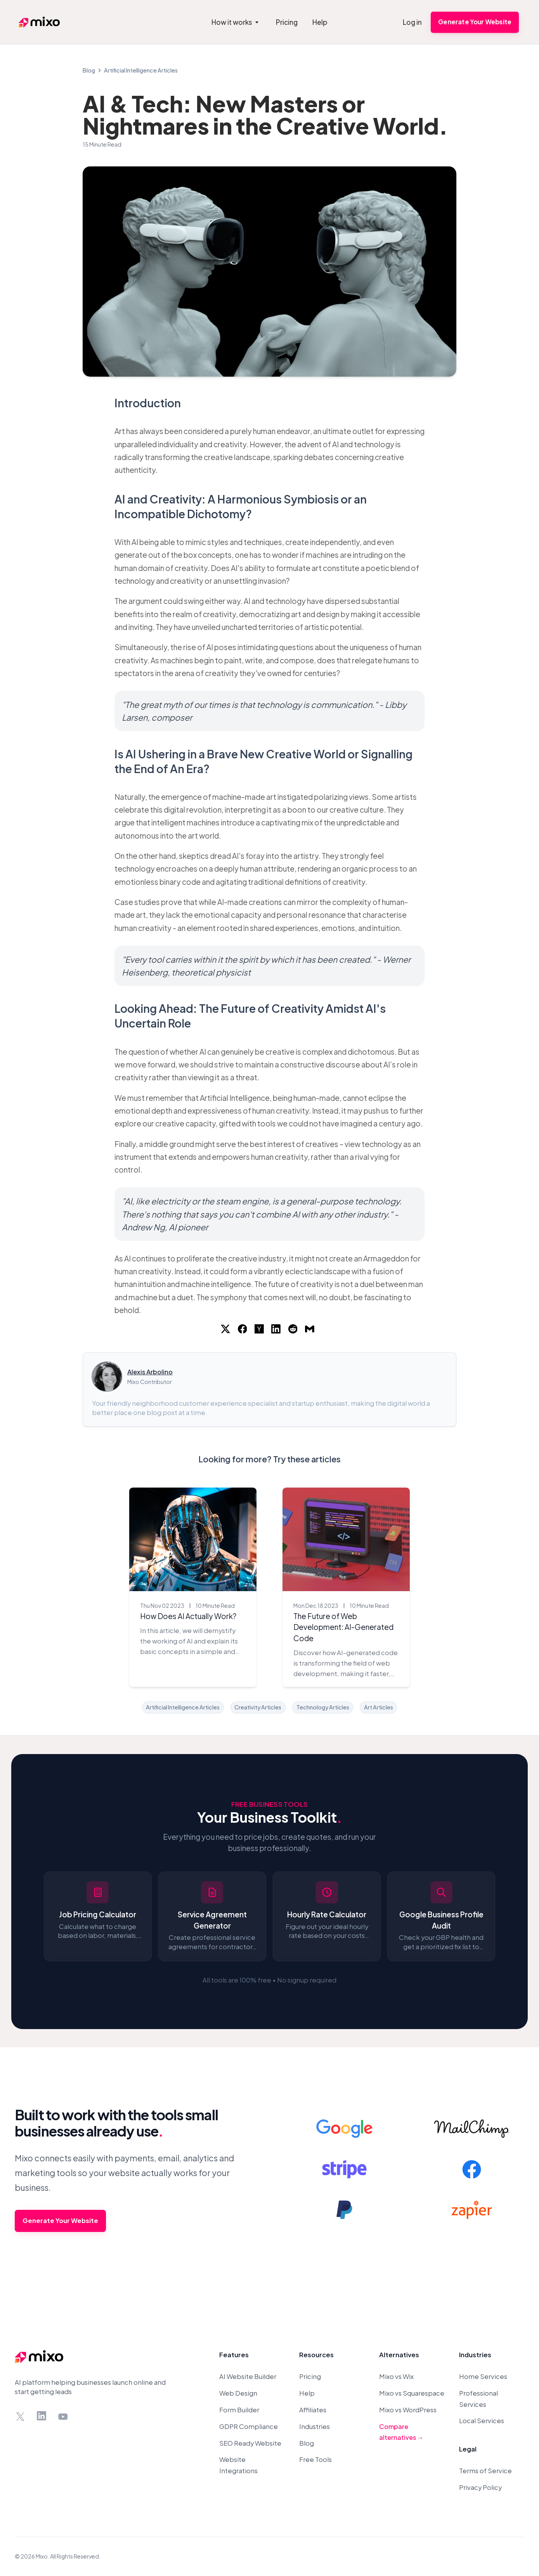 The height and width of the screenshot is (2576, 539). What do you see at coordinates (396, 2376) in the screenshot?
I see `Mixo vs Wix` at bounding box center [396, 2376].